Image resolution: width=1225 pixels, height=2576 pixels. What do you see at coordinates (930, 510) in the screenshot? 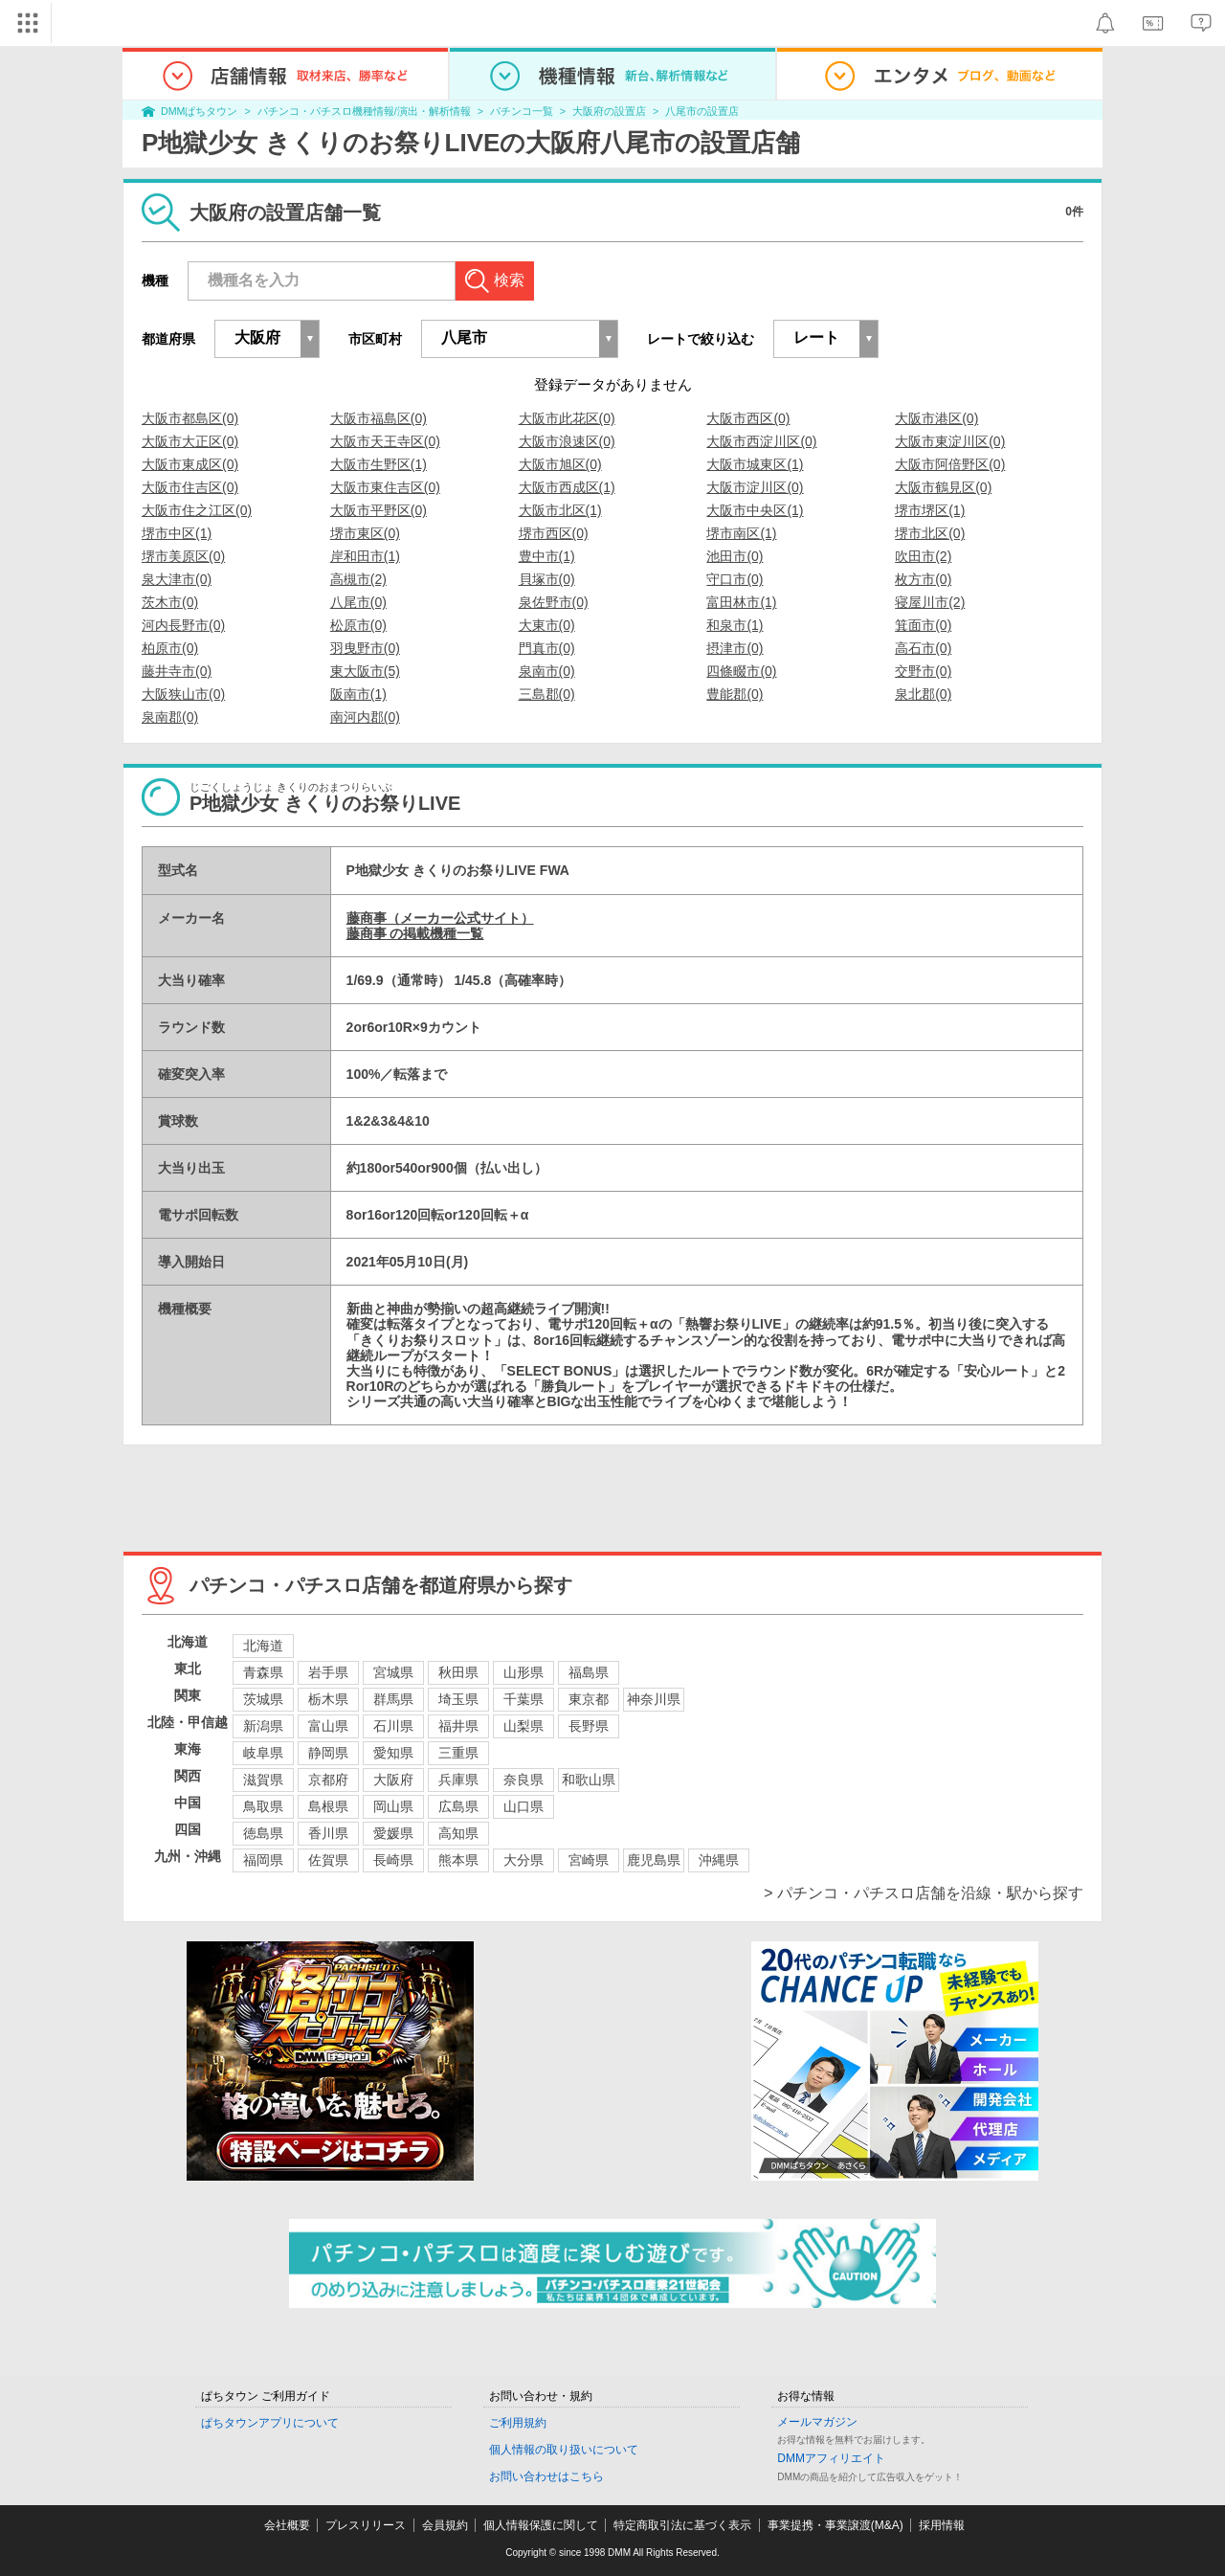
I see `堺市堺区(1)` at bounding box center [930, 510].